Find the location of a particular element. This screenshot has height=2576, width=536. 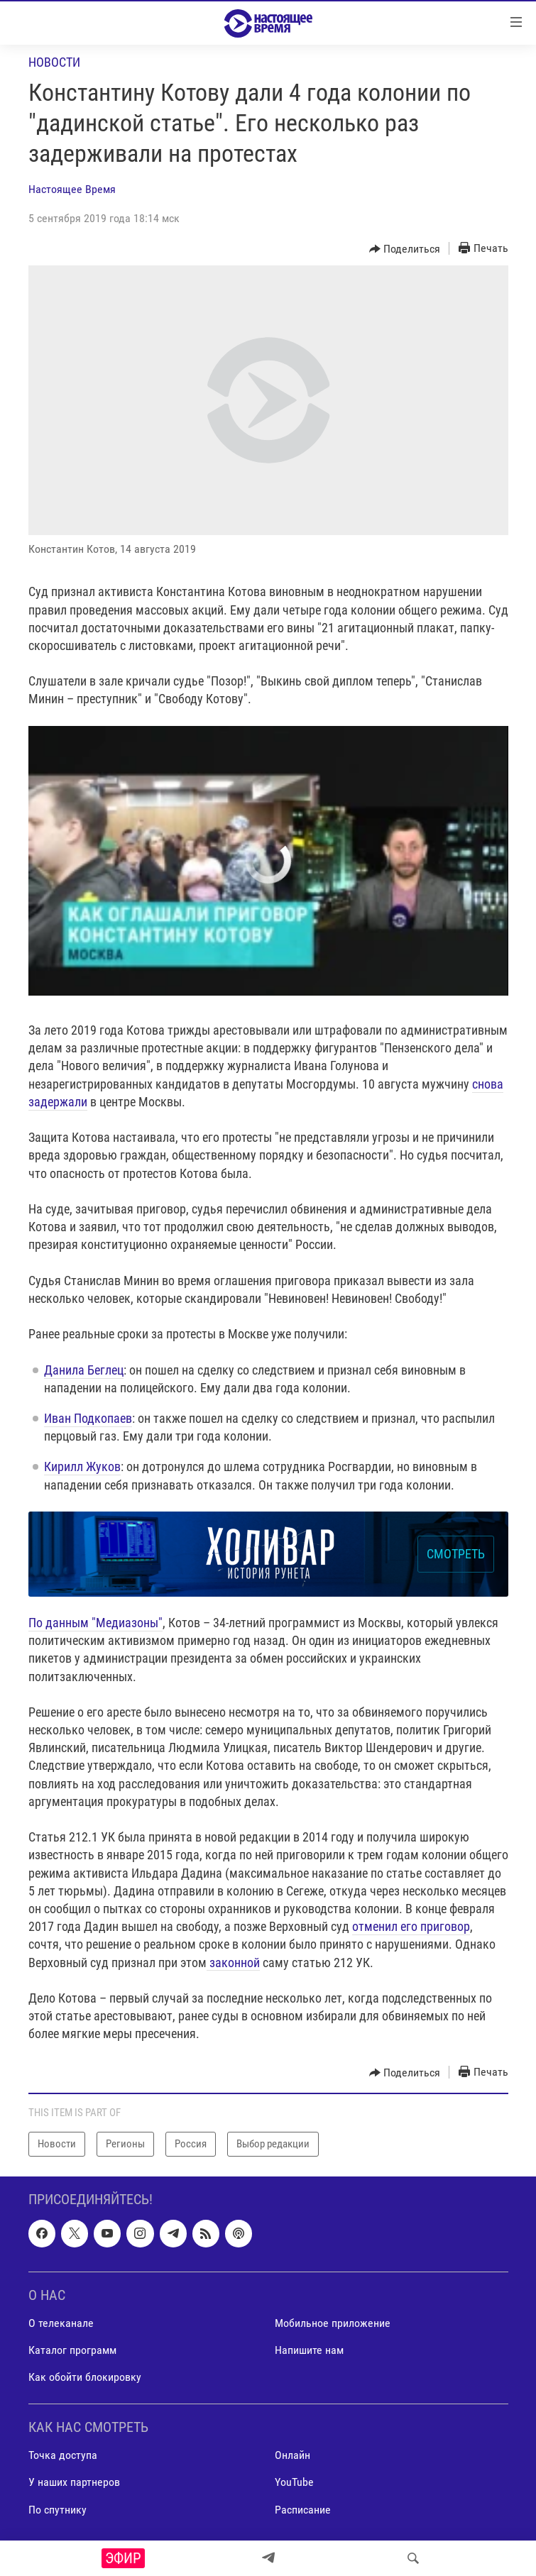

У наших партнеров is located at coordinates (74, 2482).